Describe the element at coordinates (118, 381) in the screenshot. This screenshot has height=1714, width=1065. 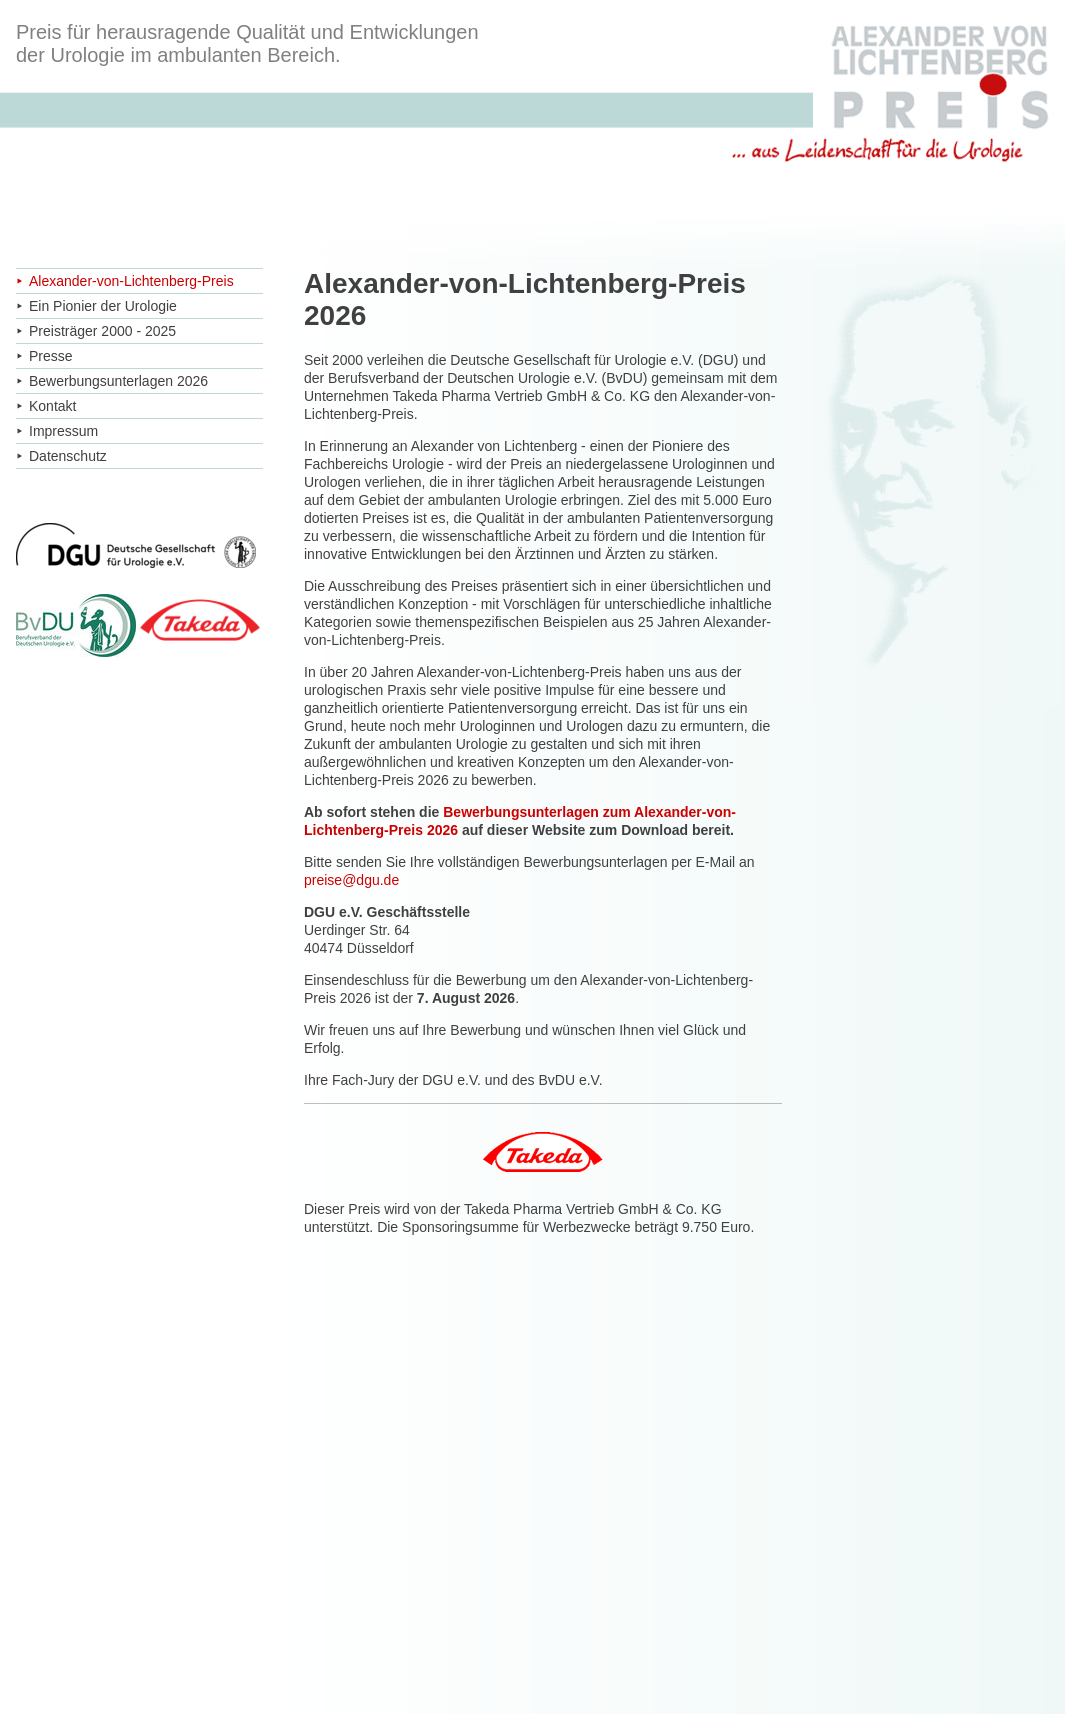
I see `Bewerbungsunterlagen 2026` at that location.